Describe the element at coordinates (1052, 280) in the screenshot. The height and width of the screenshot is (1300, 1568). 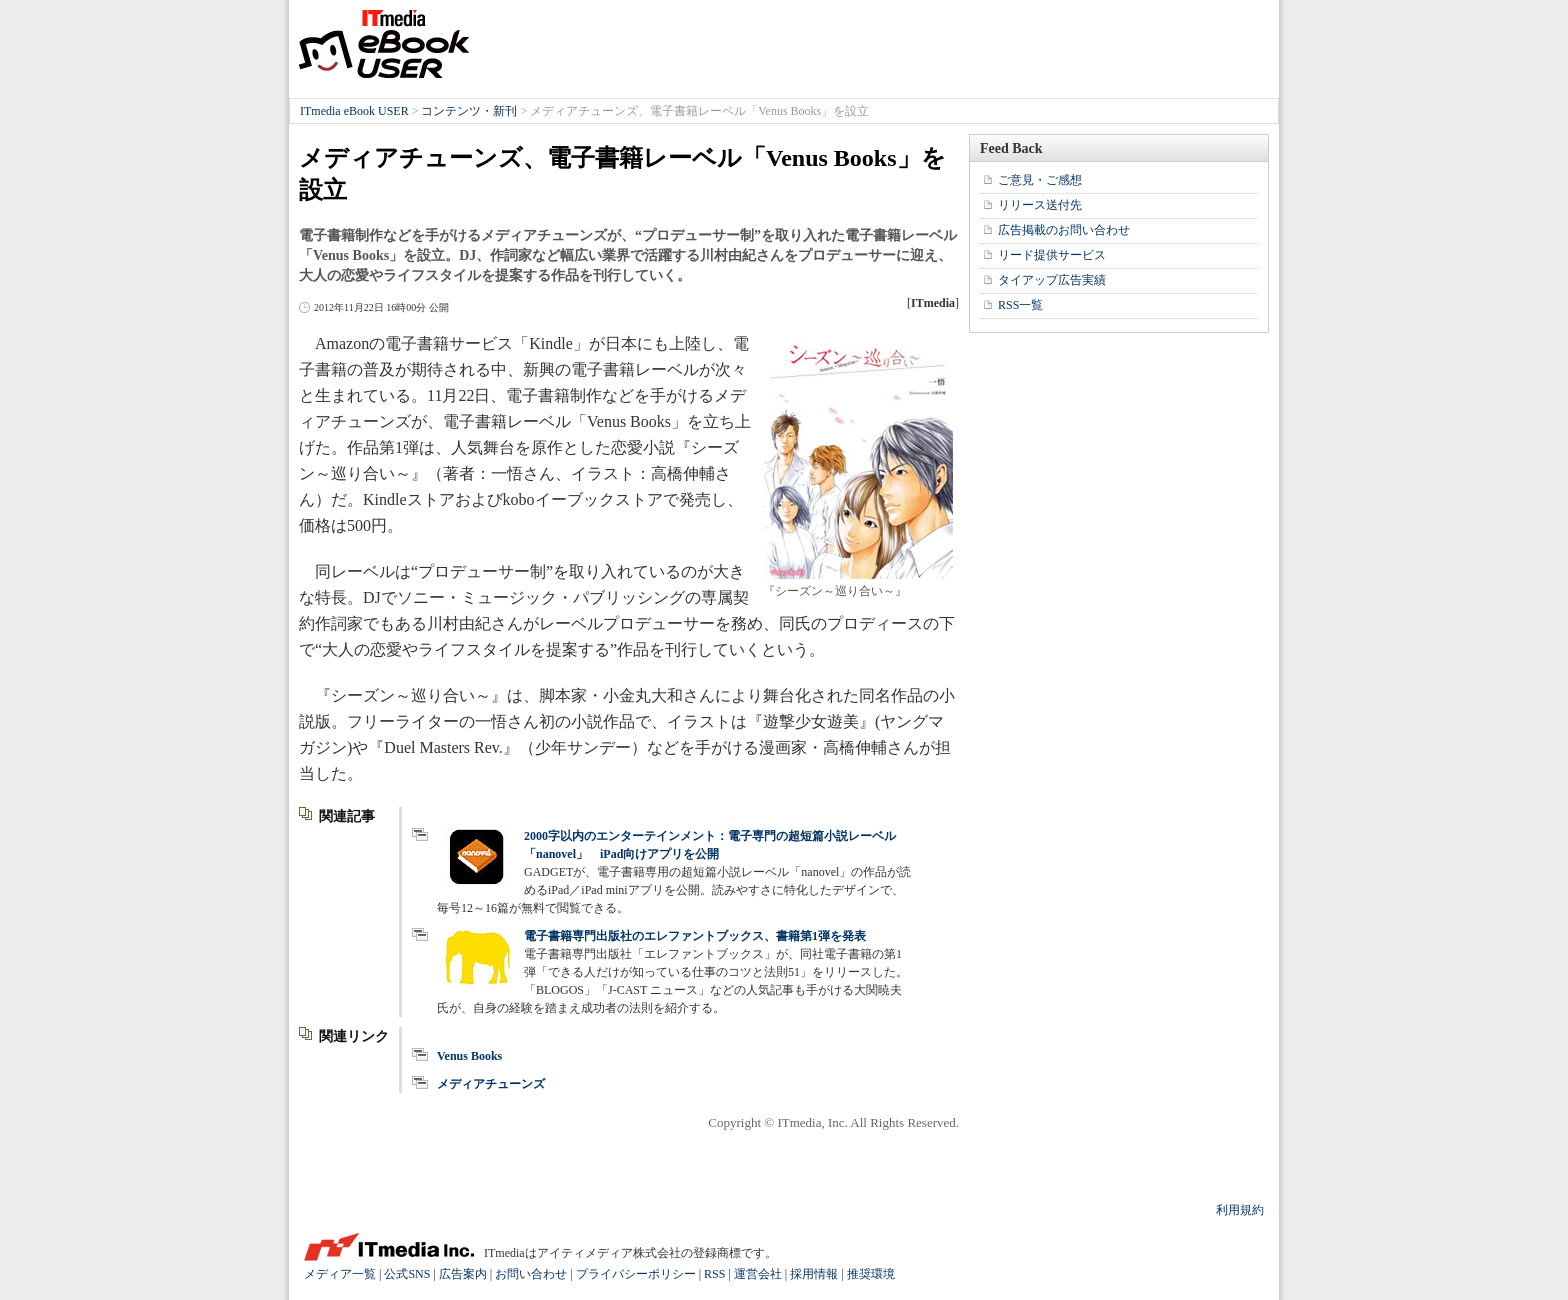
I see `タイアップ広告実績` at that location.